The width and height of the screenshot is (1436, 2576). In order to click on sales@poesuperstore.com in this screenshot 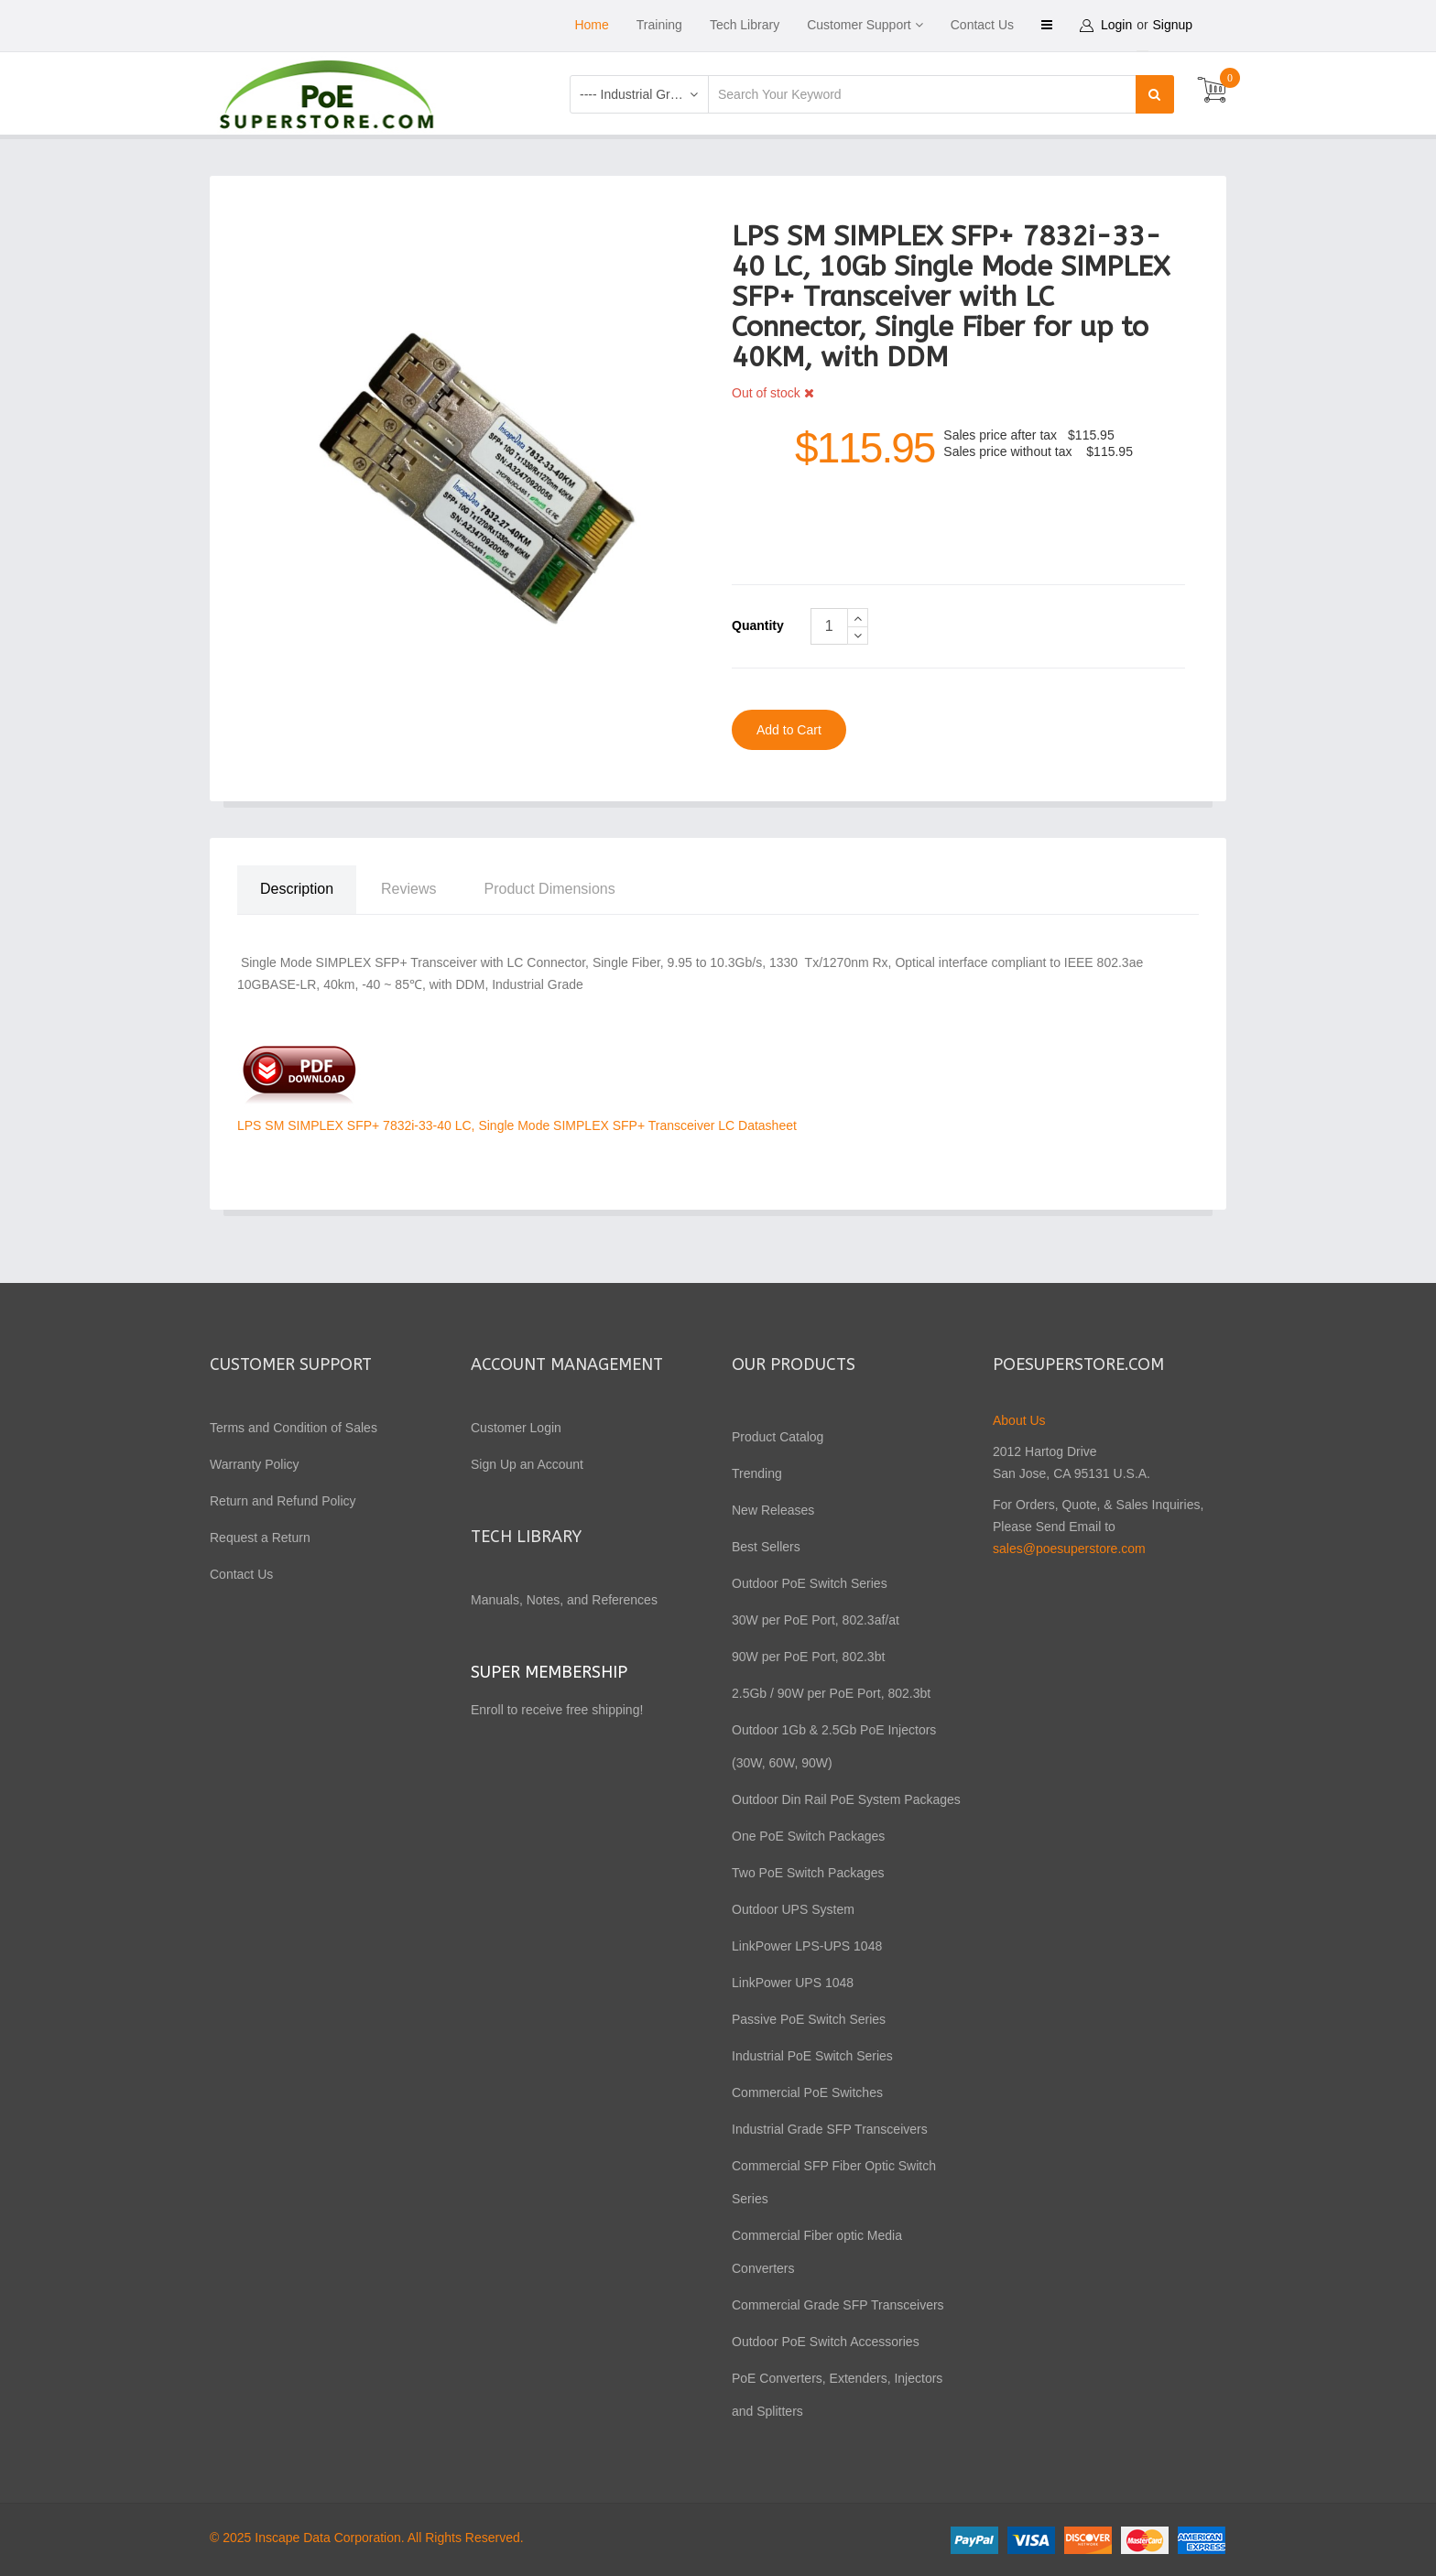, I will do `click(1069, 1547)`.